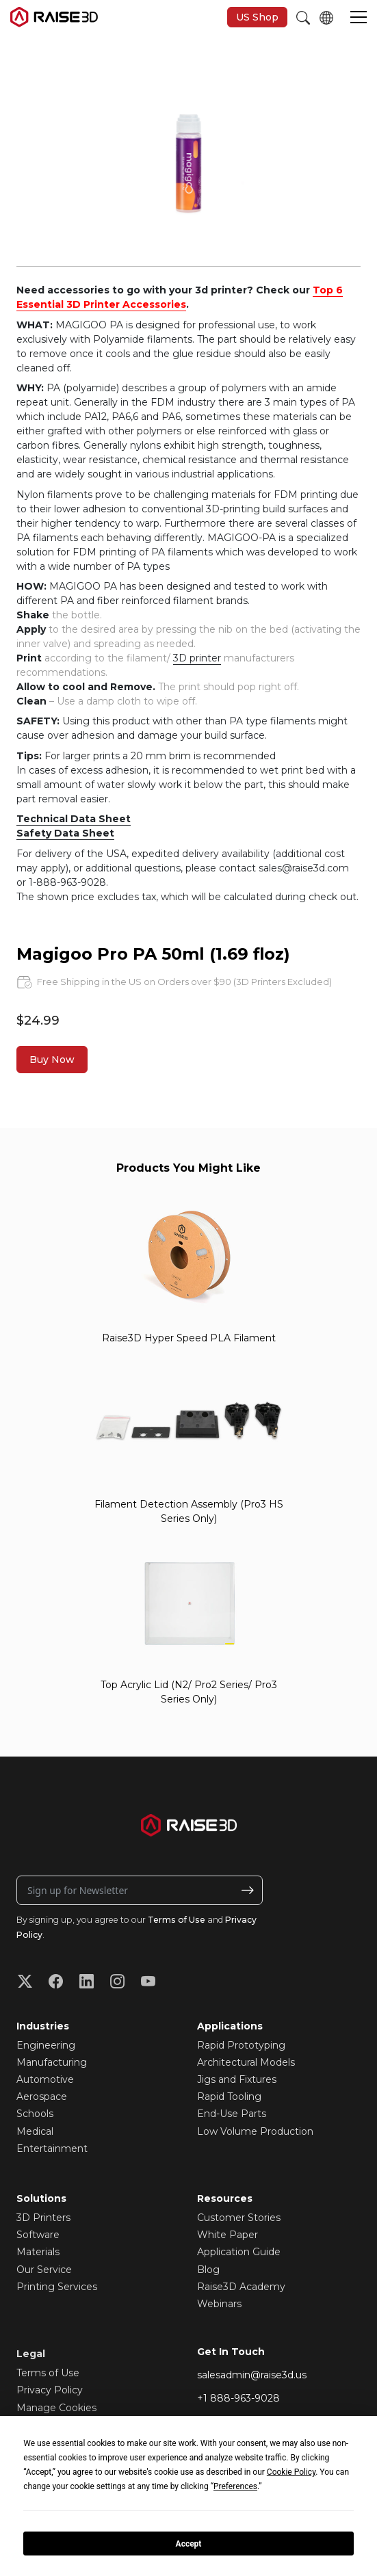  What do you see at coordinates (238, 2398) in the screenshot?
I see `+1 888-963-9028` at bounding box center [238, 2398].